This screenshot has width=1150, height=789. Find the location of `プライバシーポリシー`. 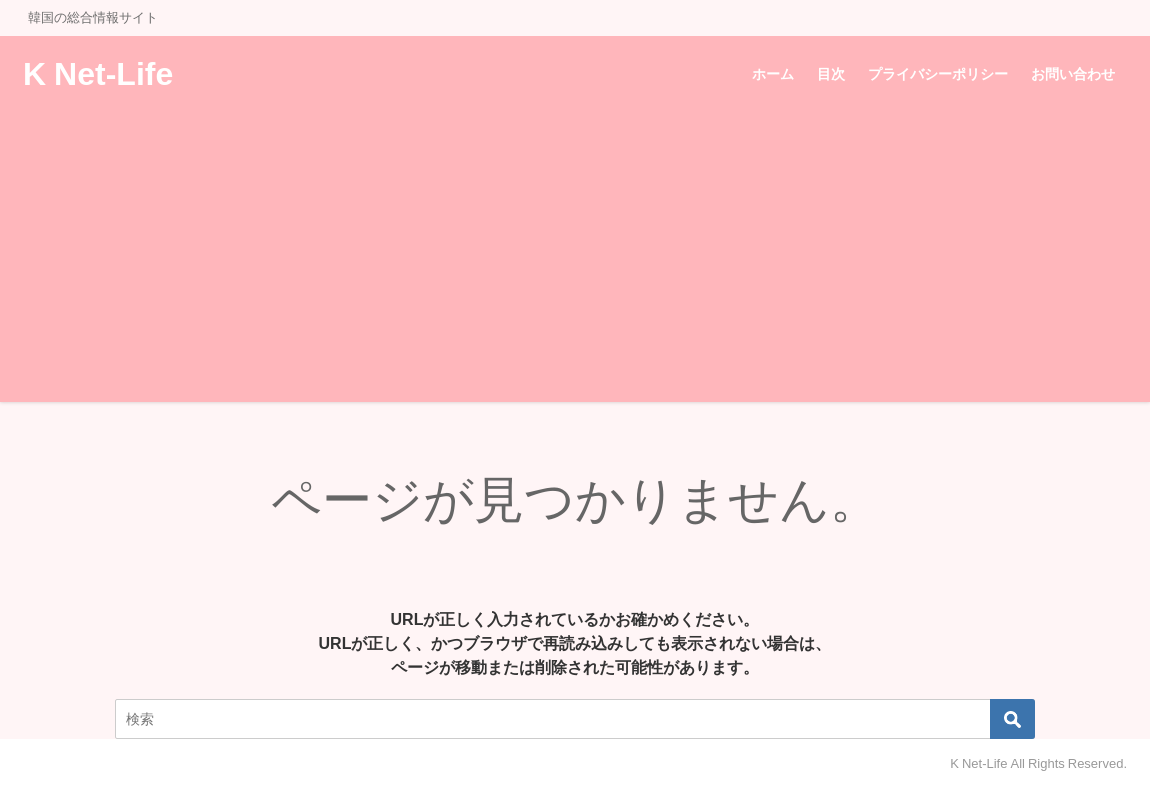

プライバシーポリシー is located at coordinates (938, 74).